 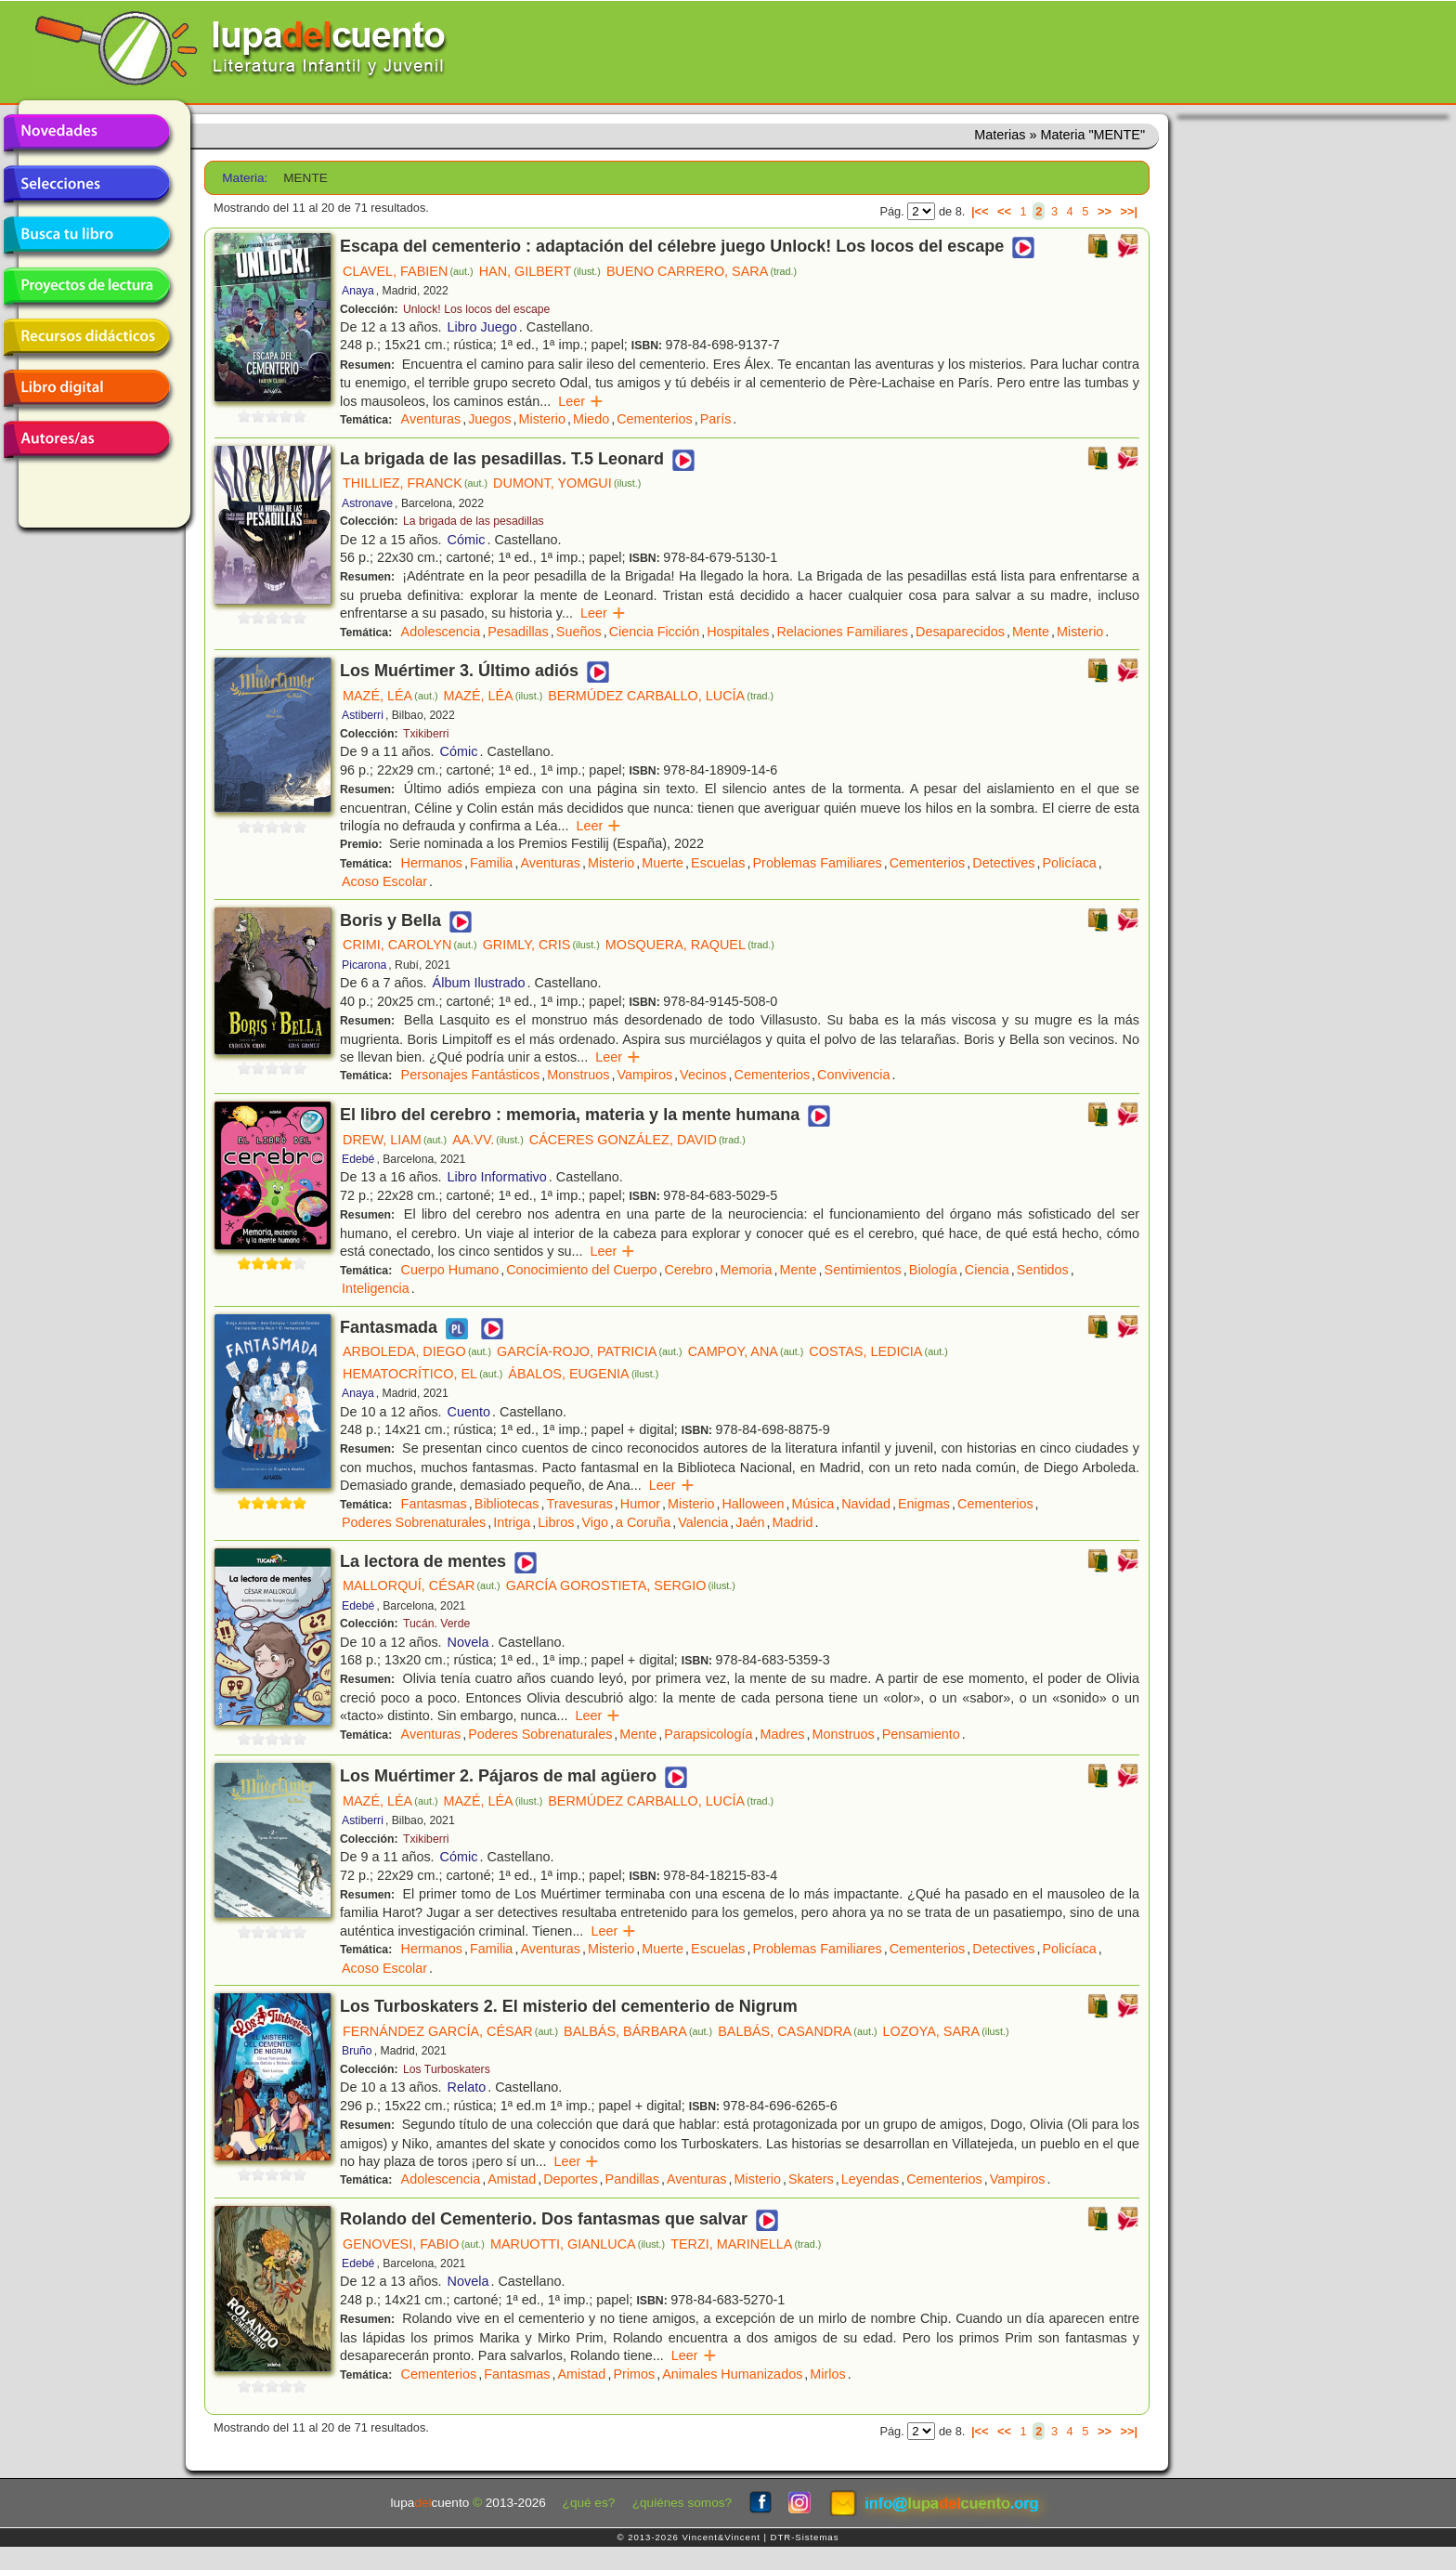 What do you see at coordinates (682, 2503) in the screenshot?
I see `¿quiénes somos?` at bounding box center [682, 2503].